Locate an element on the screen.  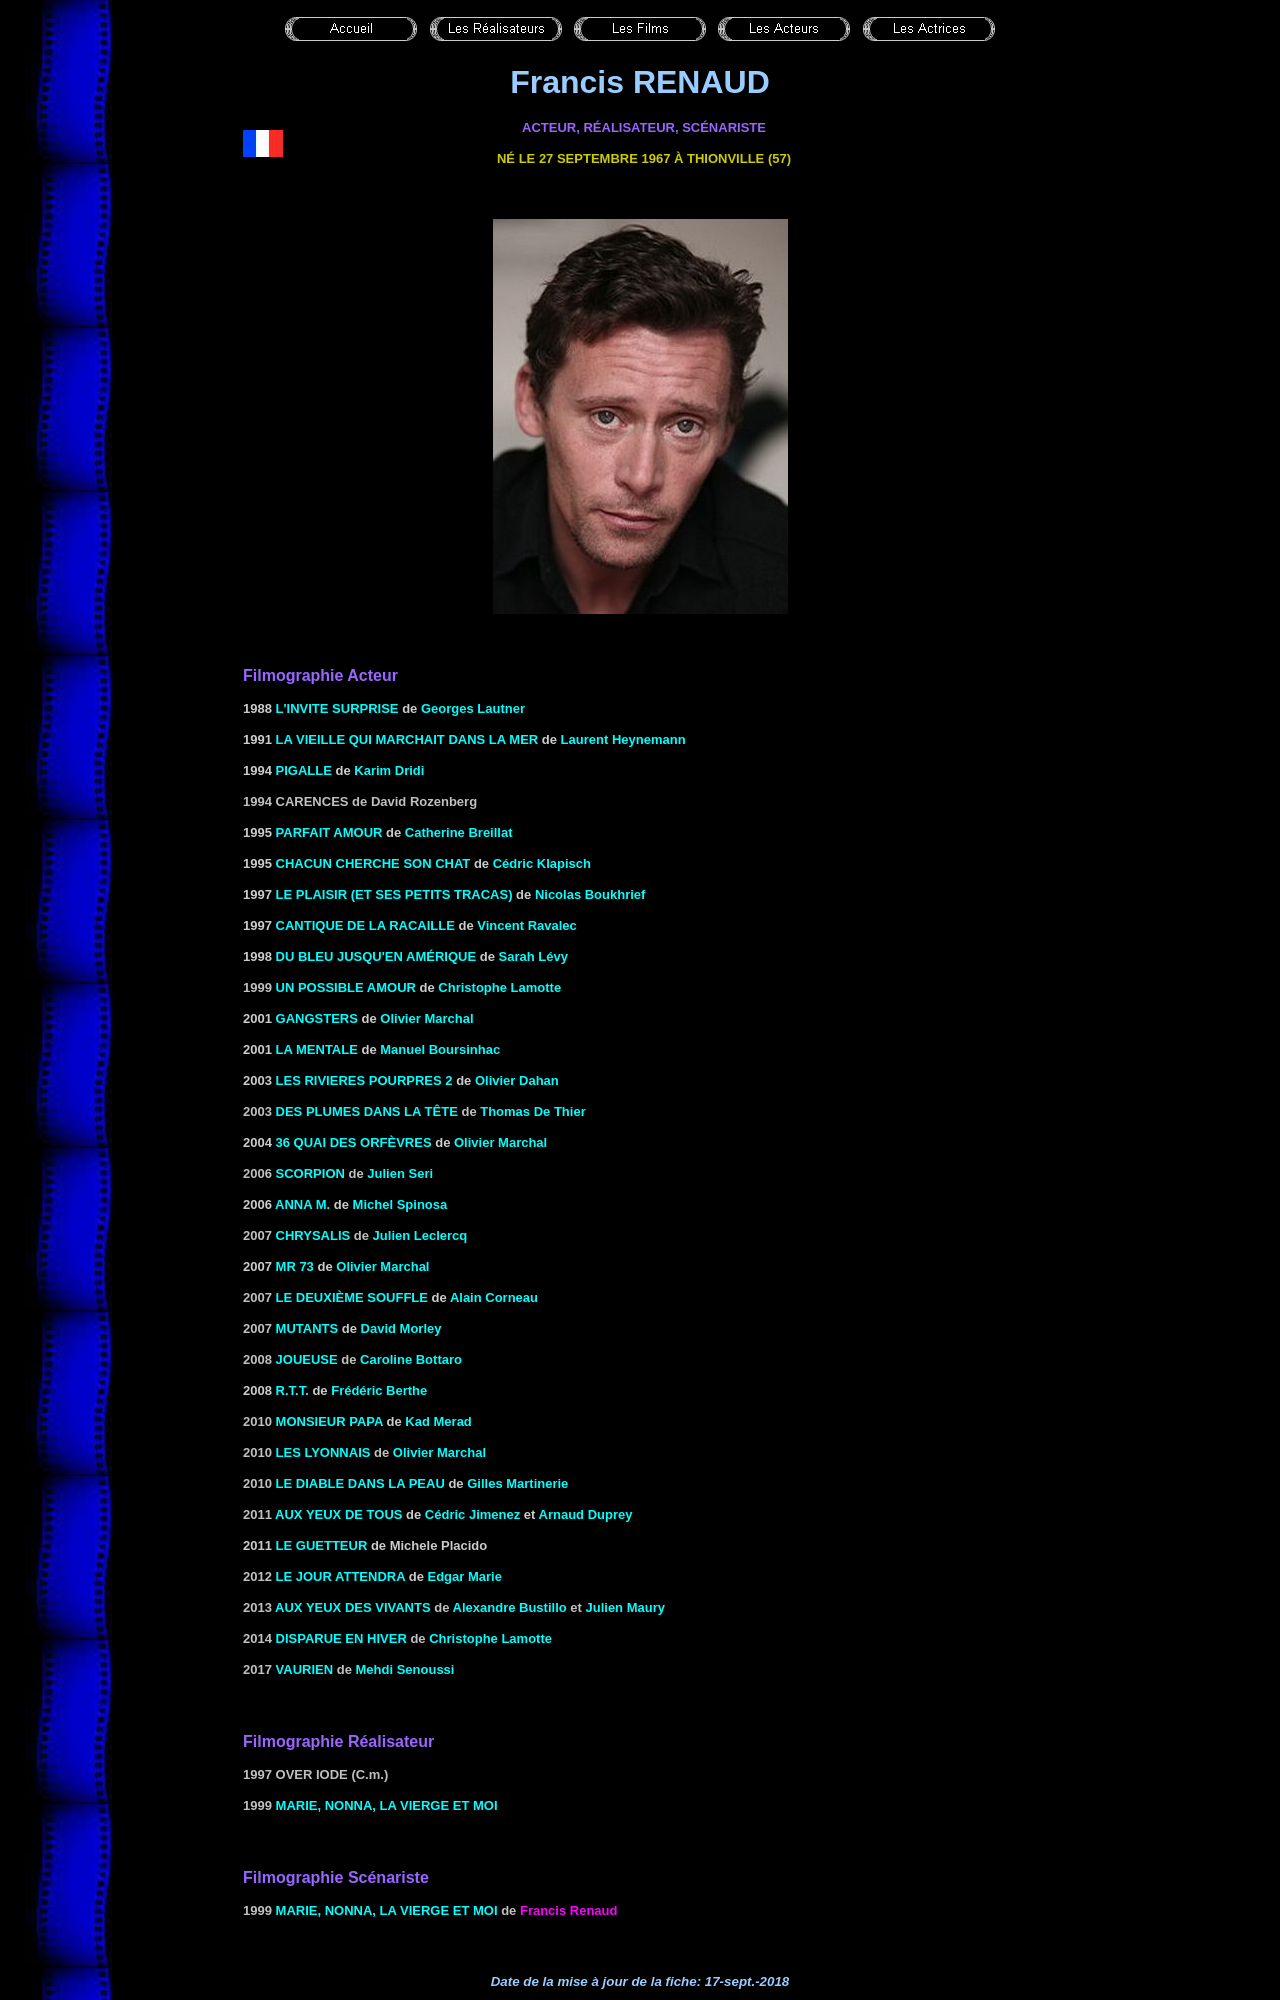
Nicolas Boukhrief is located at coordinates (590, 894).